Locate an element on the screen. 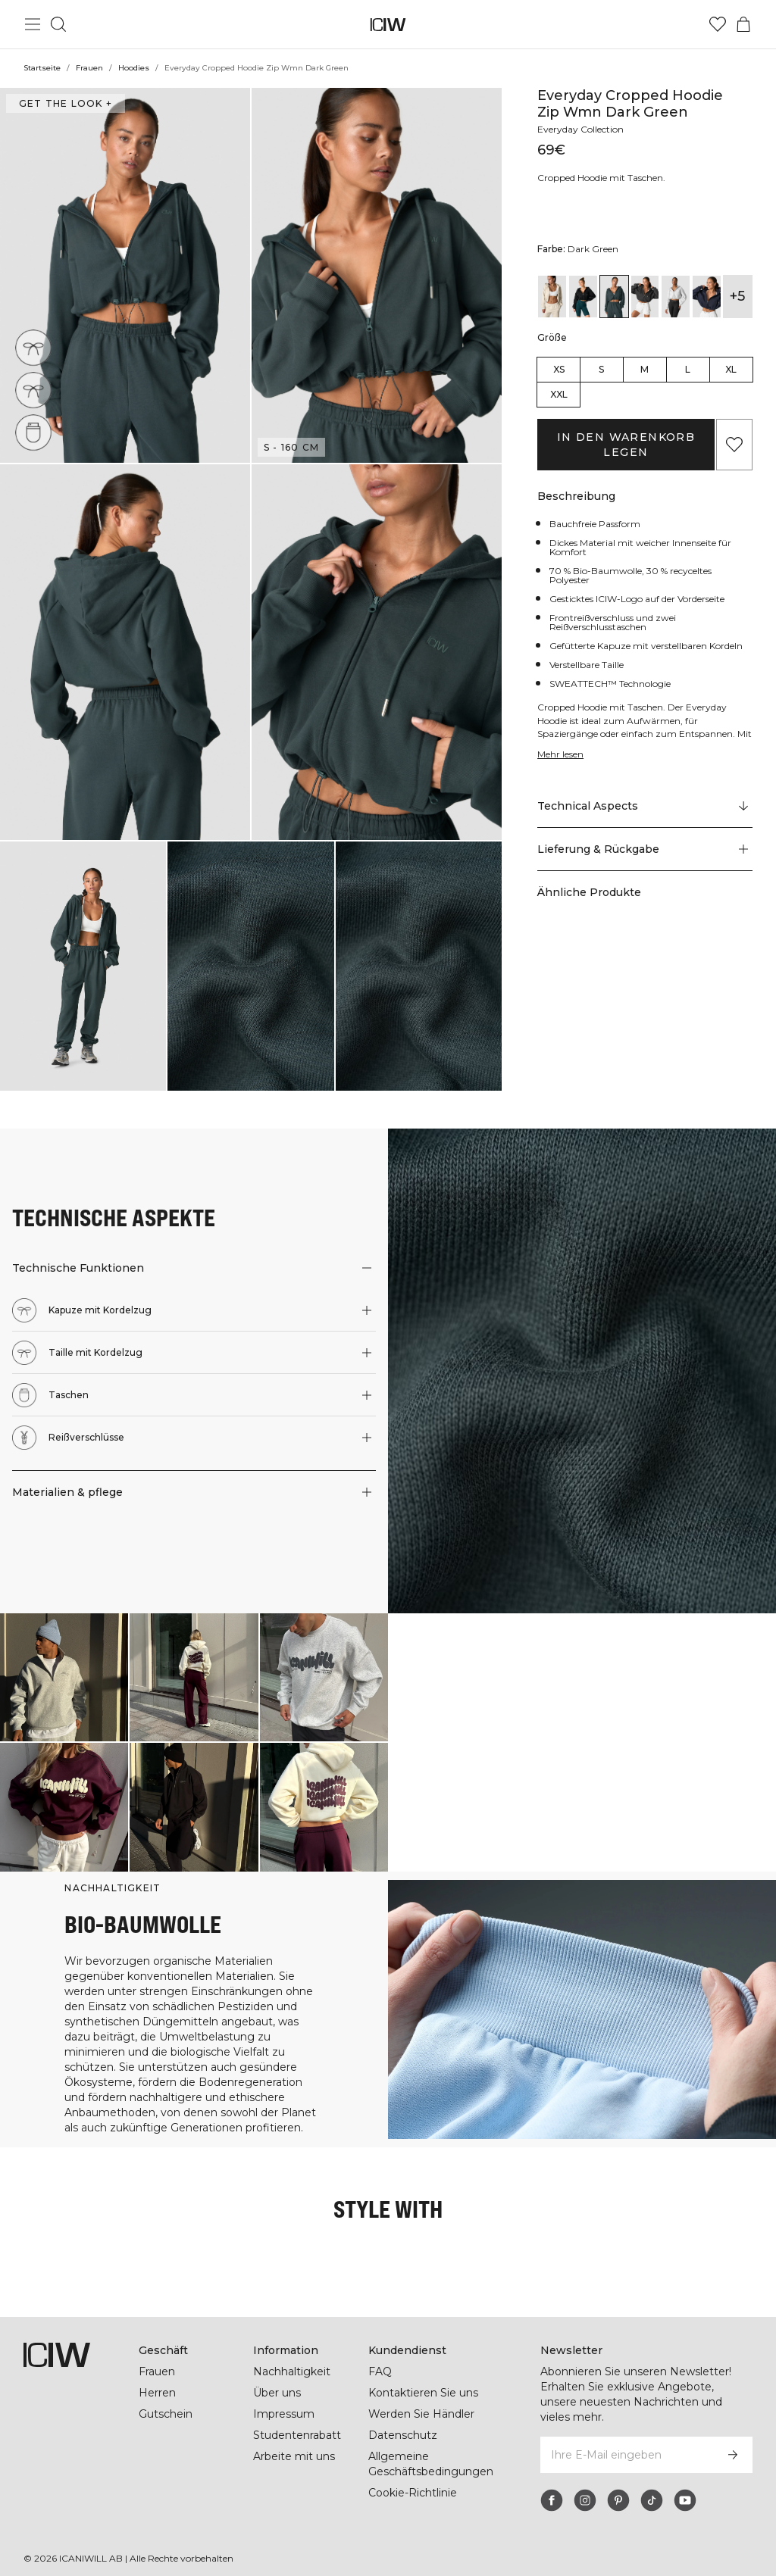  Cookie-Richtlinie is located at coordinates (412, 2493).